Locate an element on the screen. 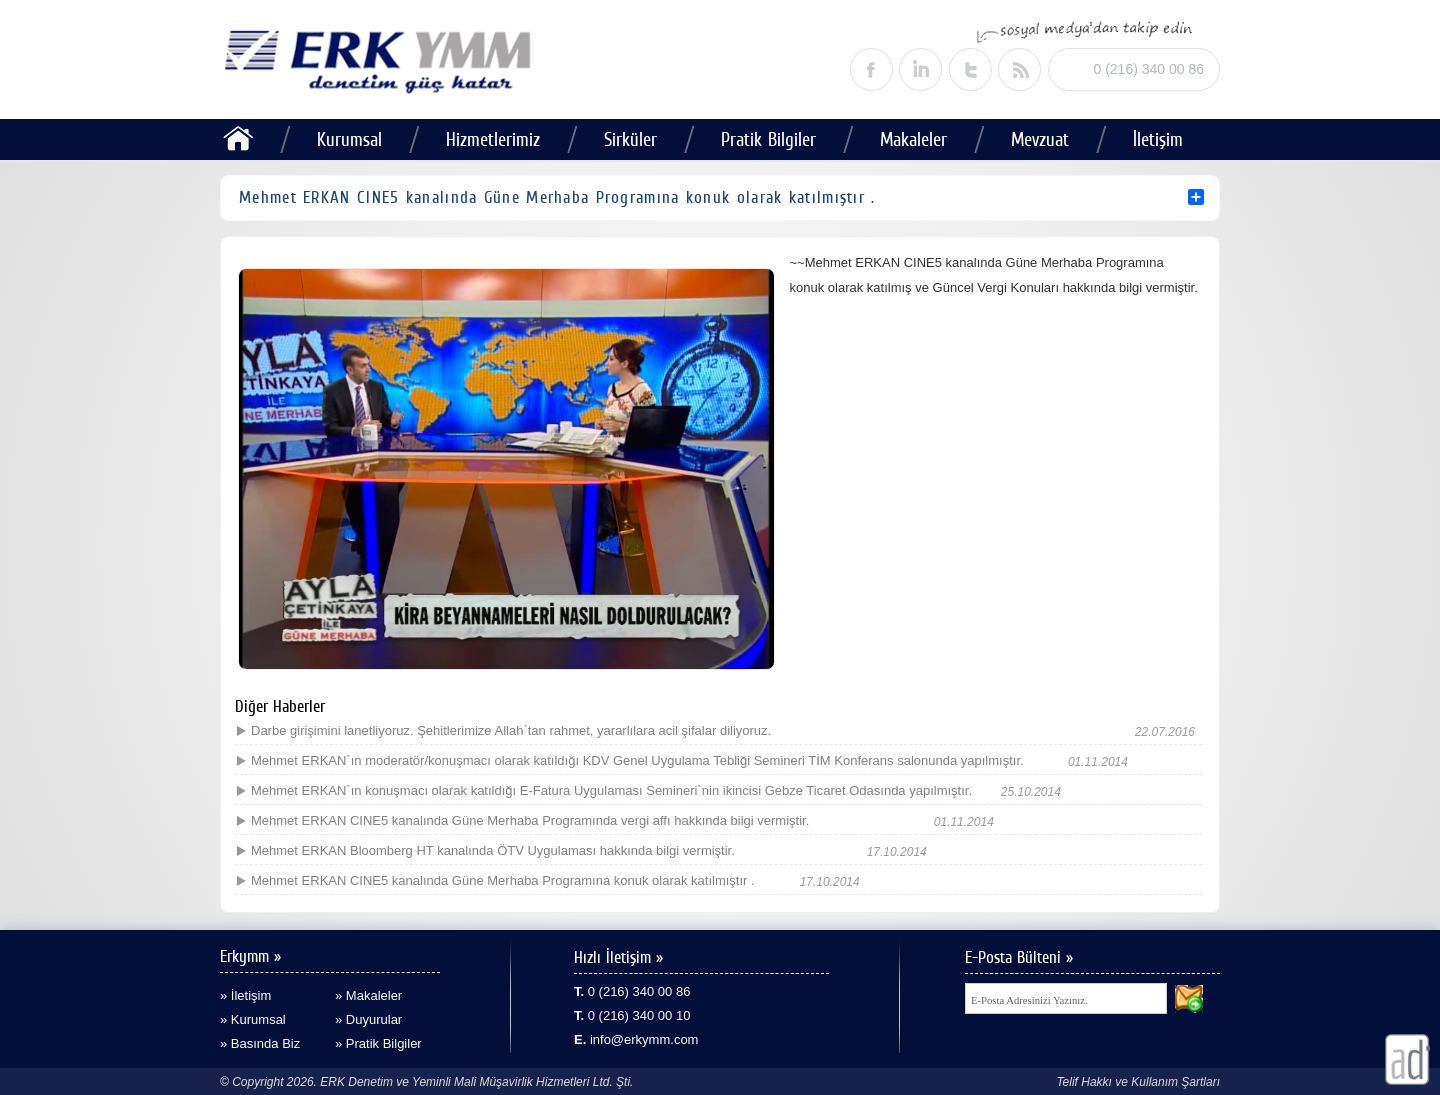  alaturka dijital is located at coordinates (1407, 1059).